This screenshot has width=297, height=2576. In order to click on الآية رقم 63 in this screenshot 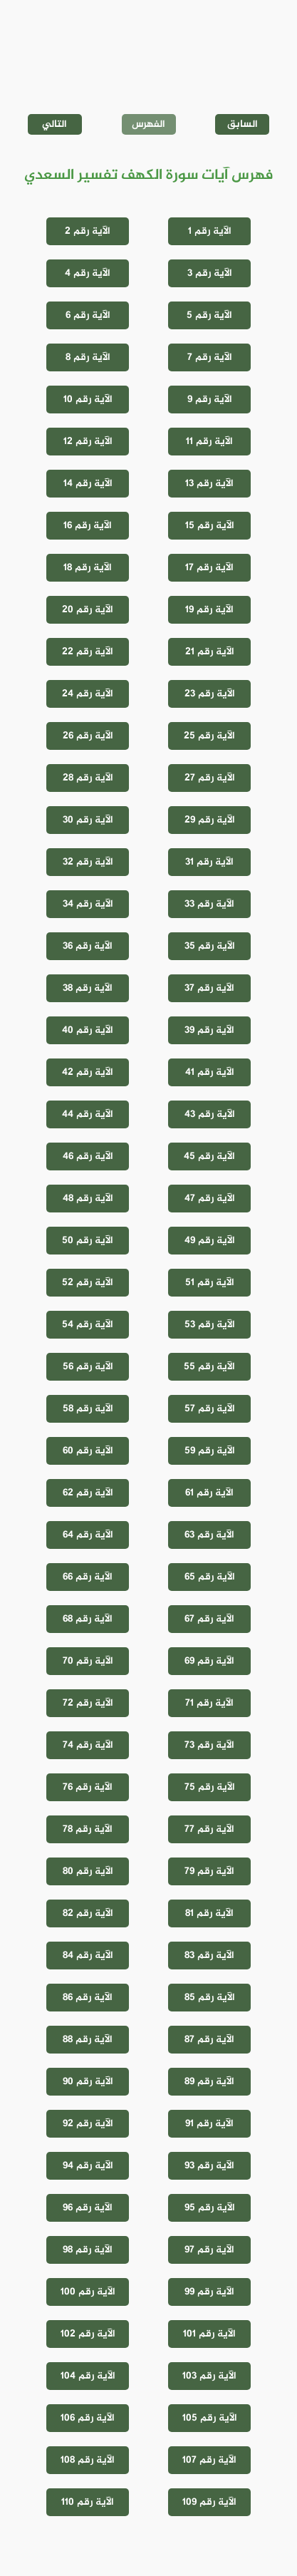, I will do `click(209, 1535)`.